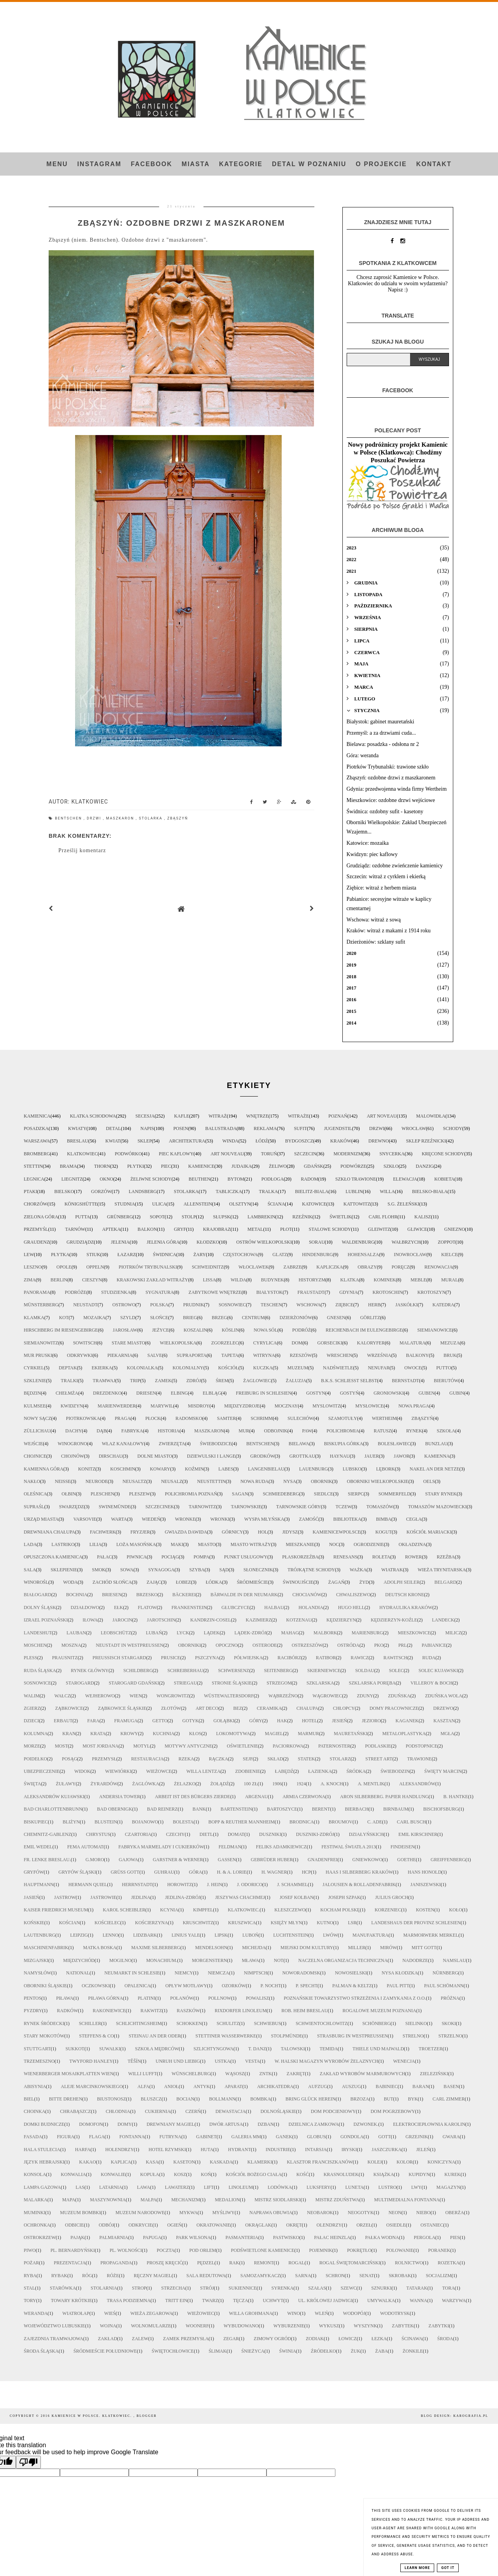 Image resolution: width=498 pixels, height=2576 pixels. Describe the element at coordinates (35, 2313) in the screenshot. I see `weranda` at that location.